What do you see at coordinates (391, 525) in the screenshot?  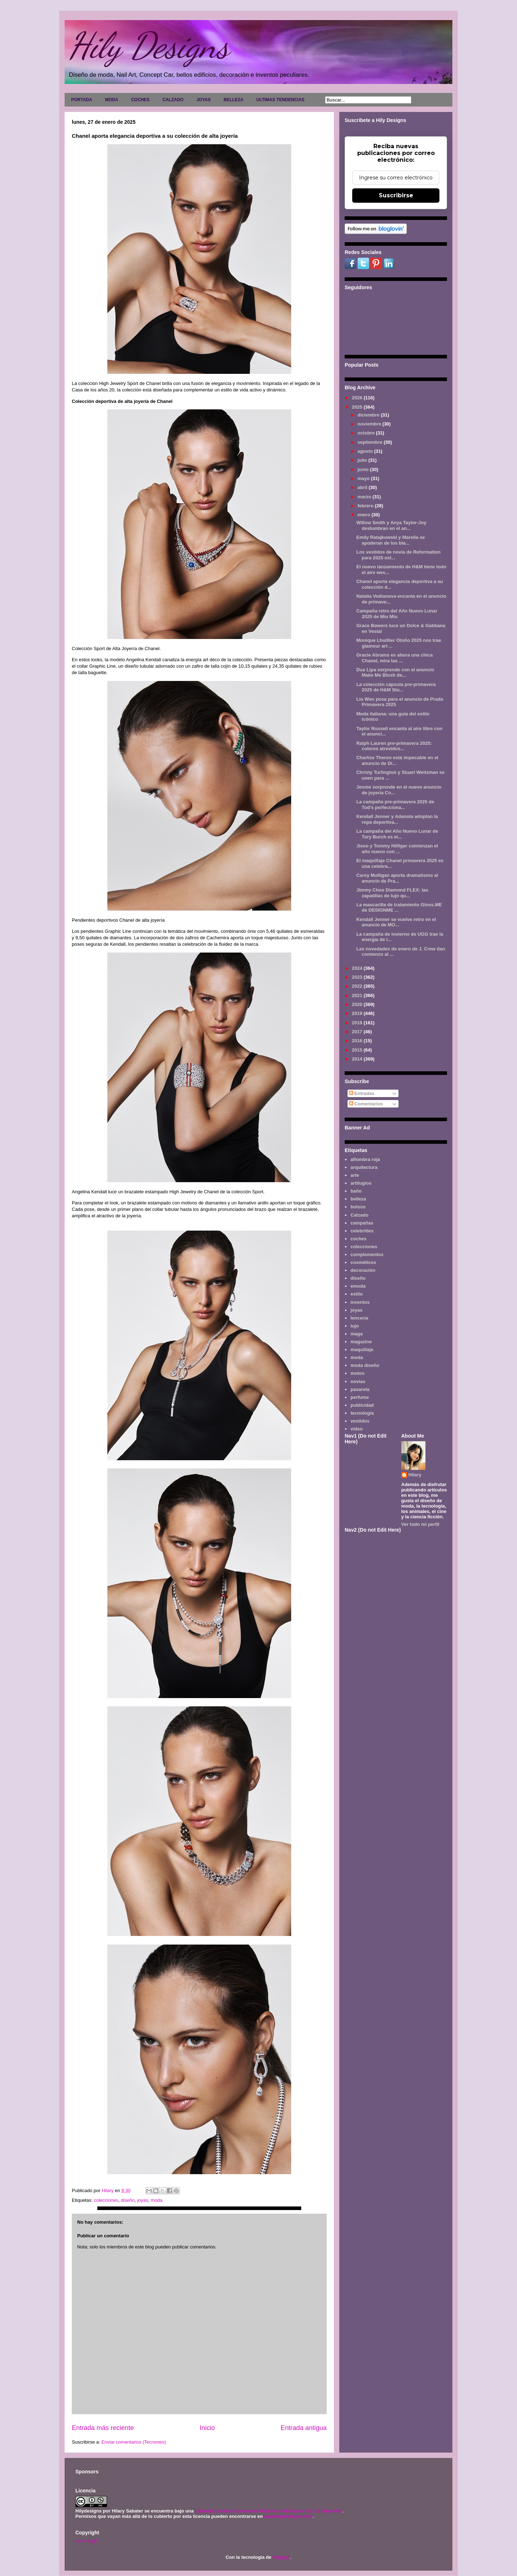 I see `Willow Smith y Anya Taylor-Joy deslumbran en el an...` at bounding box center [391, 525].